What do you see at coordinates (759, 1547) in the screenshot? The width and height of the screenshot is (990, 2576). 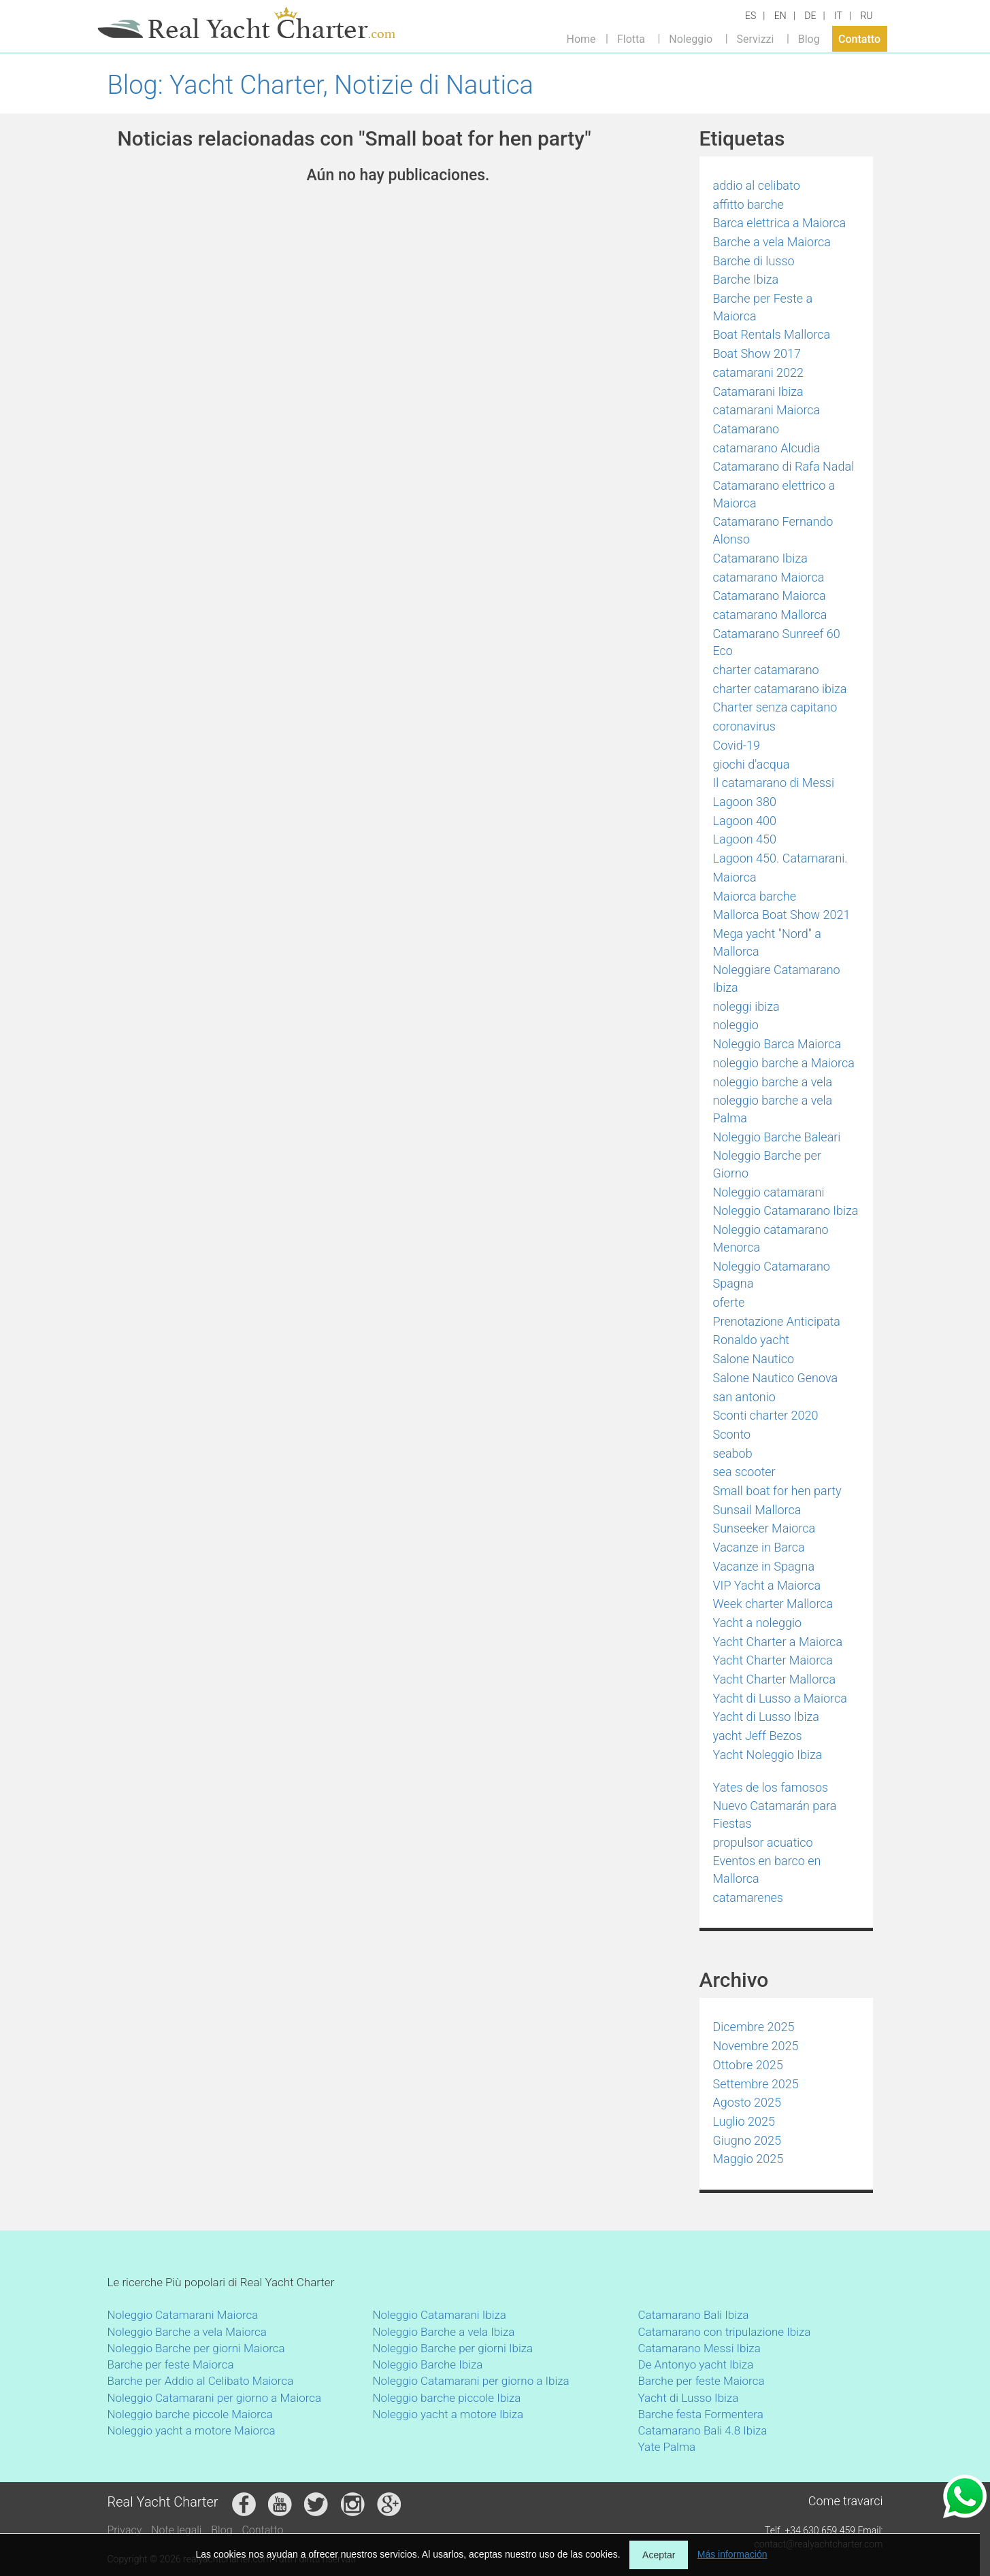 I see `Vacanze in Barca` at bounding box center [759, 1547].